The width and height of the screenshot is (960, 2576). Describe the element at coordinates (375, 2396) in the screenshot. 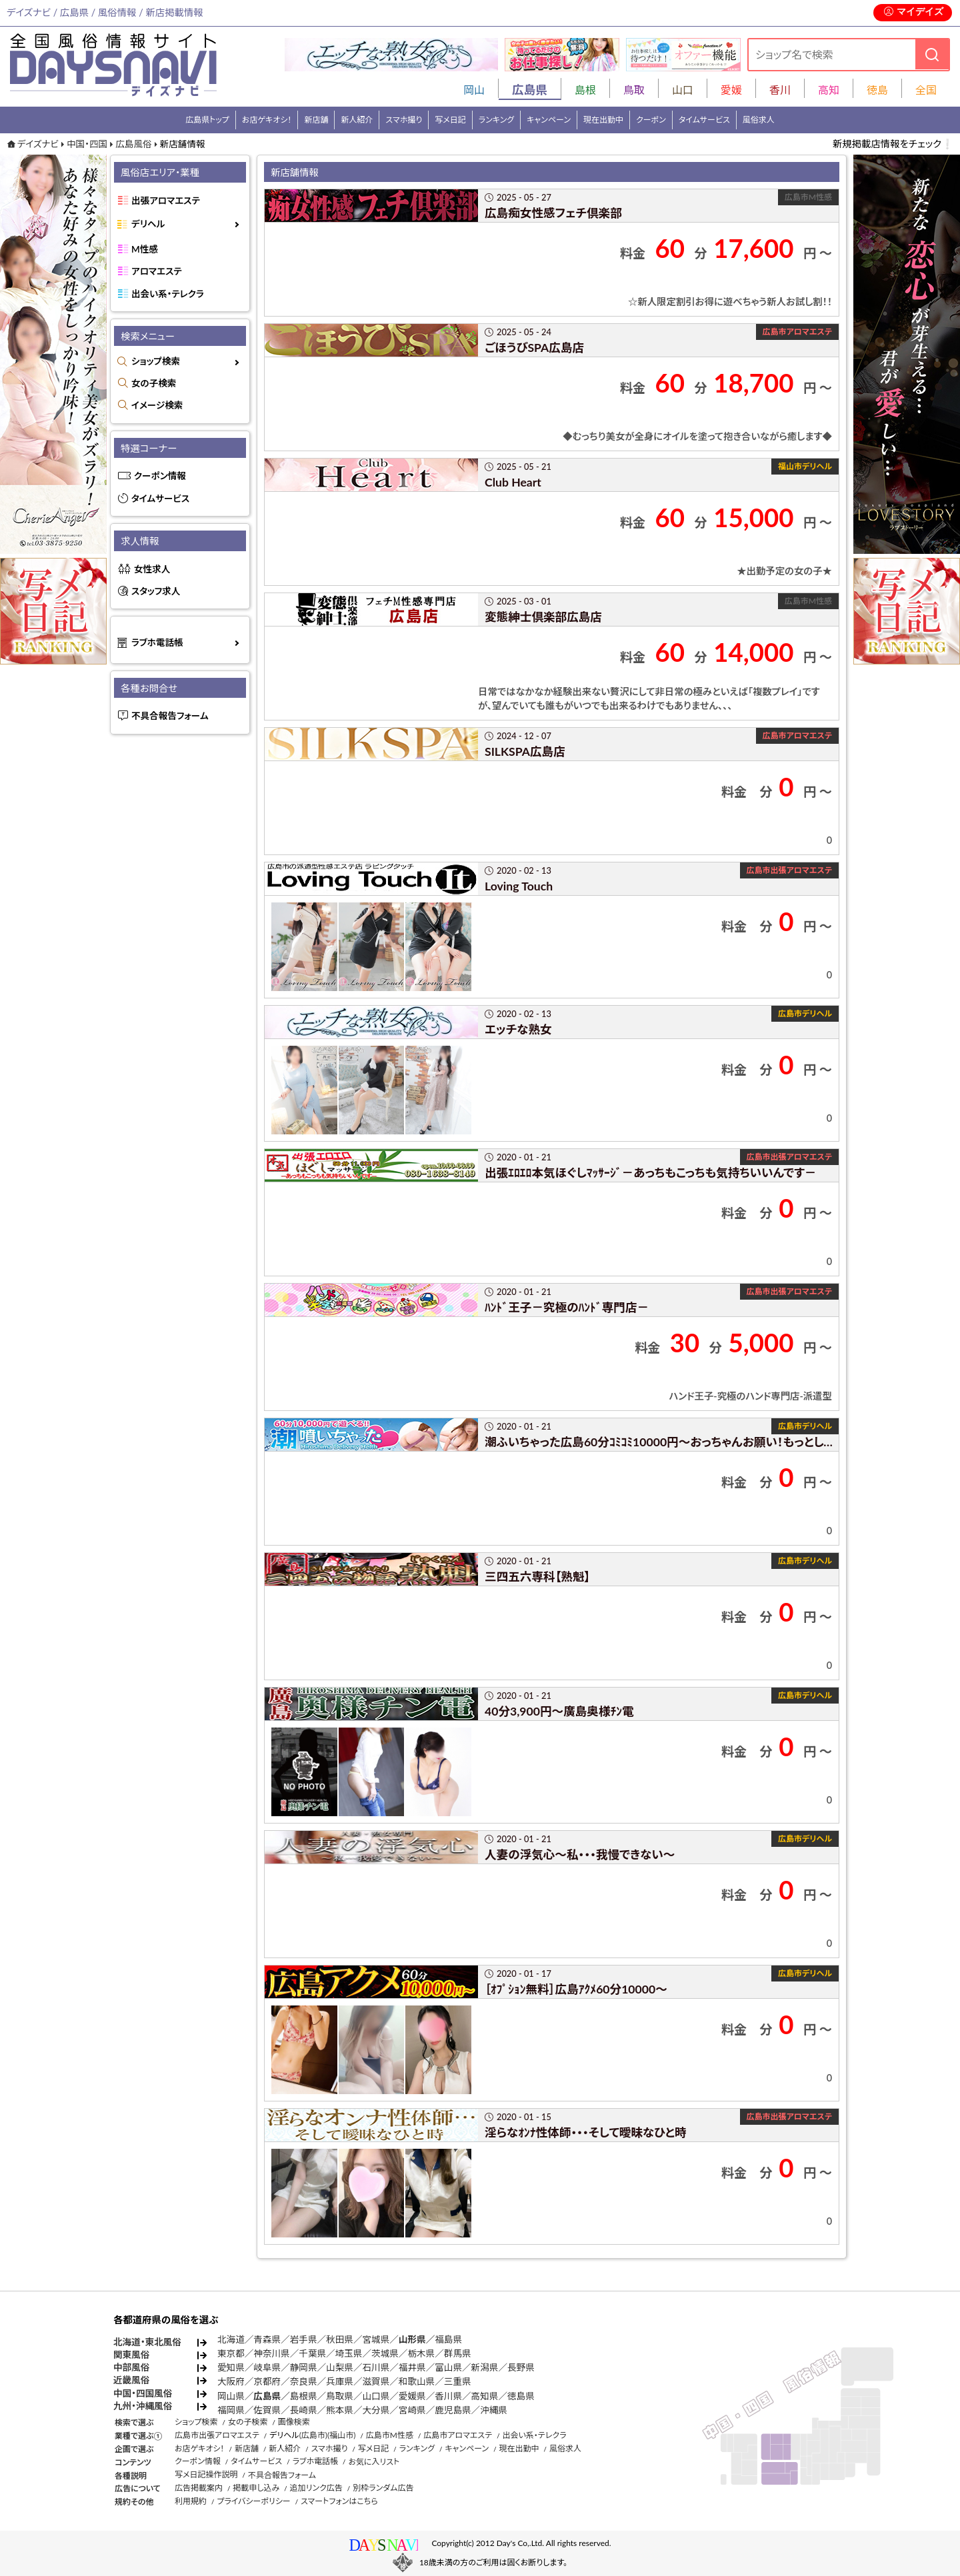

I see `山口県` at that location.